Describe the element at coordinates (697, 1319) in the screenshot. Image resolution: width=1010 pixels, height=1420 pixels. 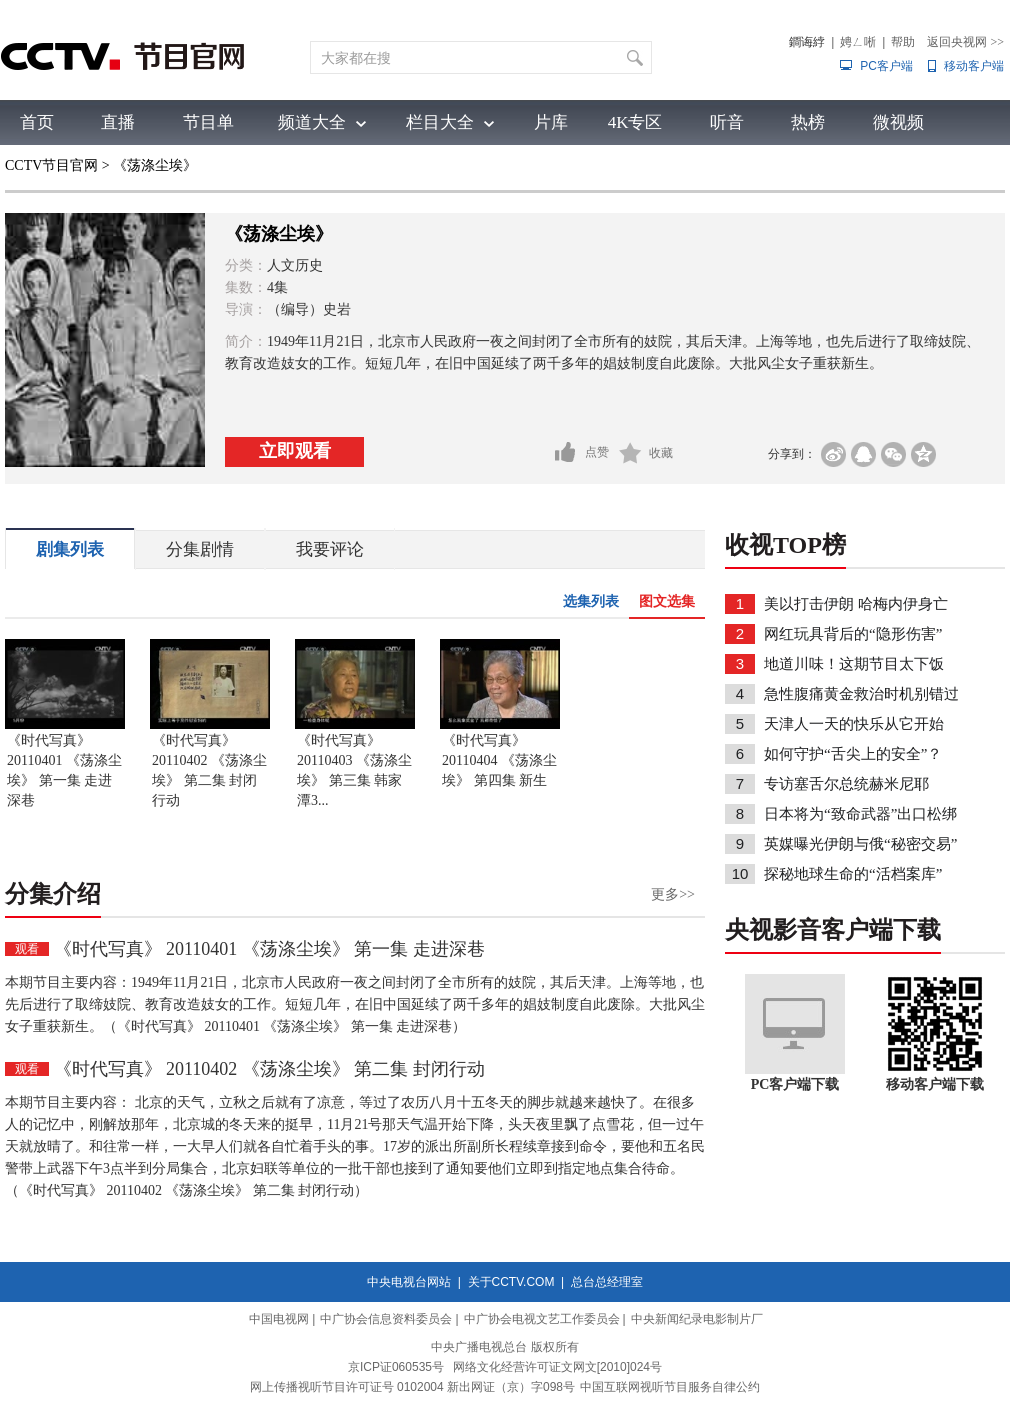
I see `中央新闻纪录电影制片厂` at that location.